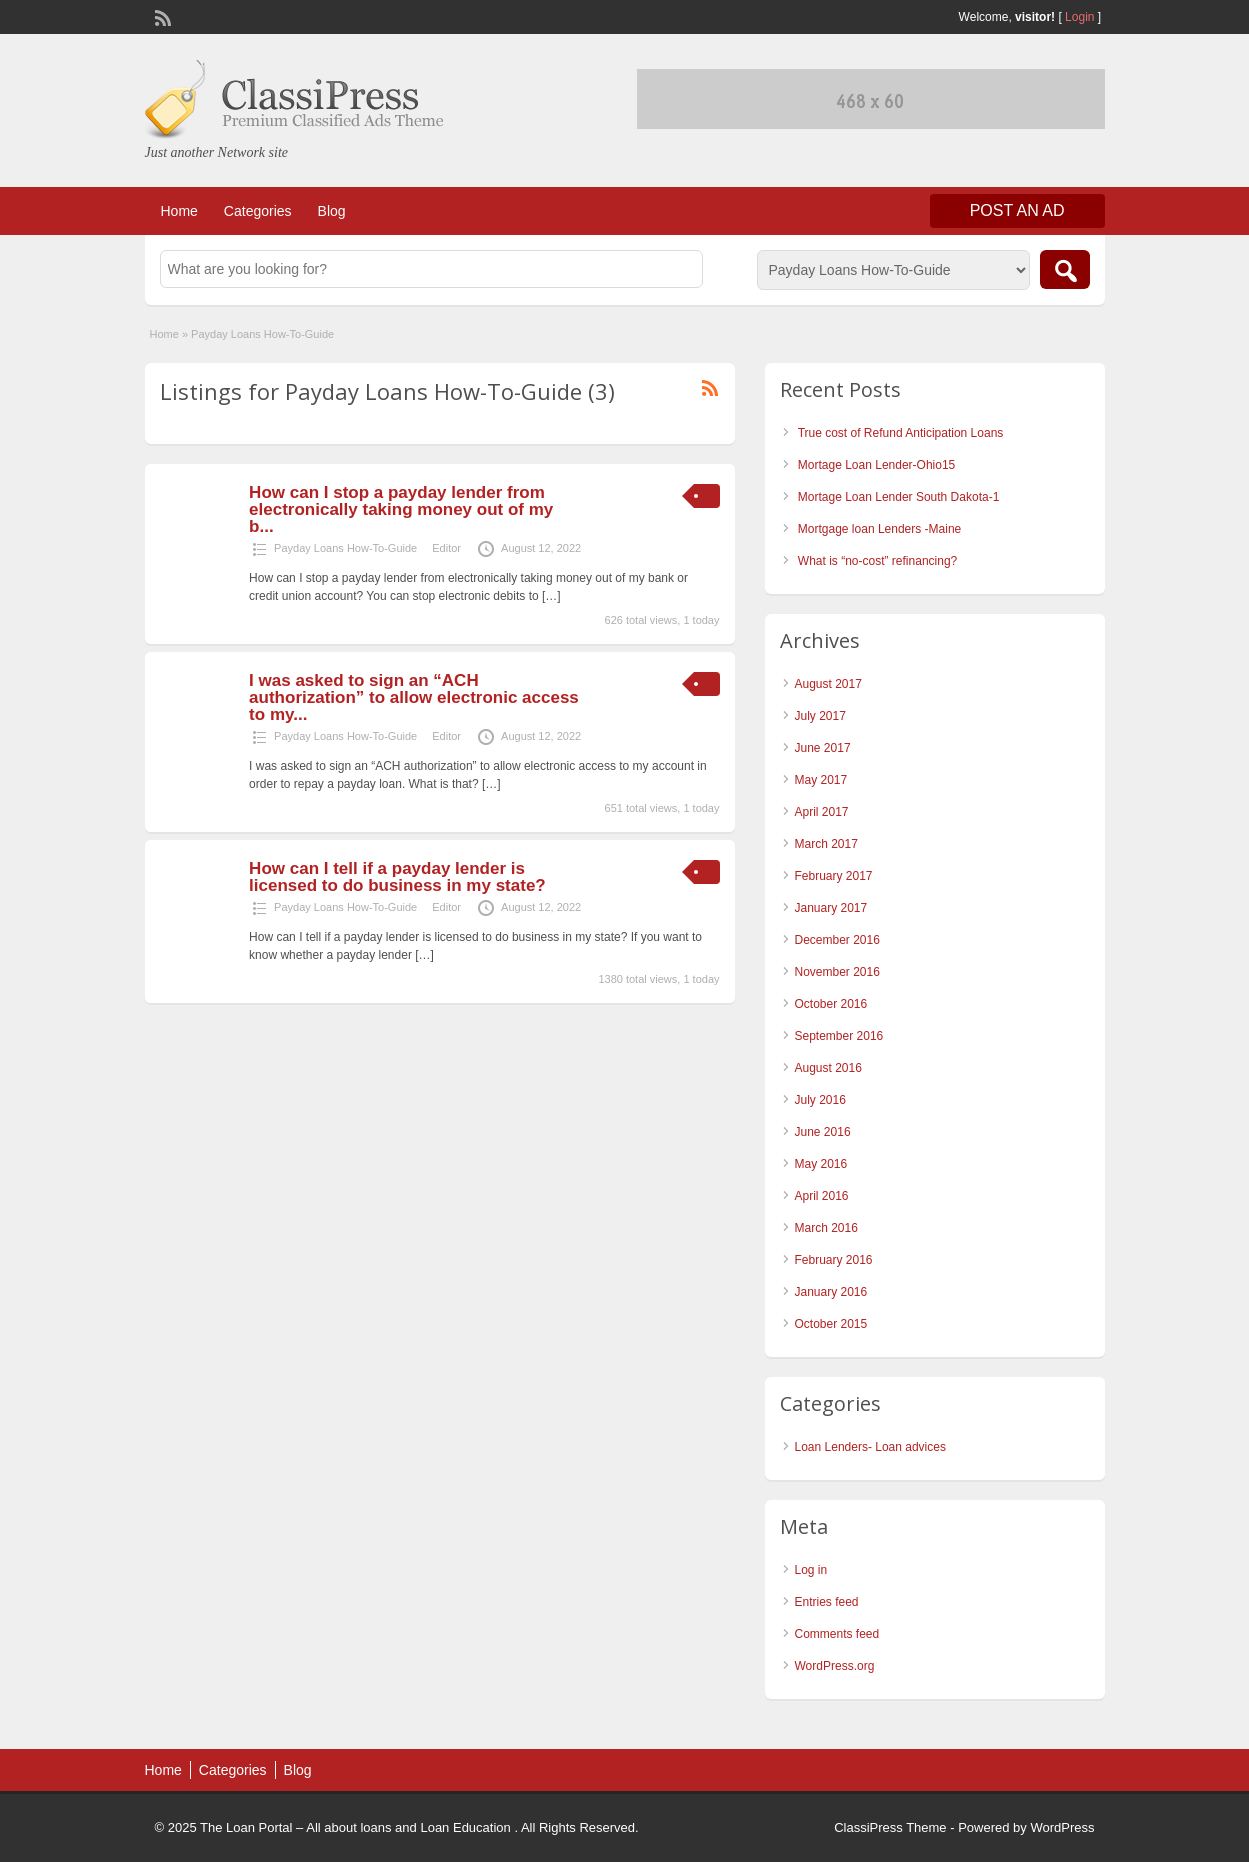 This screenshot has height=1862, width=1249. What do you see at coordinates (822, 812) in the screenshot?
I see `April 2017` at bounding box center [822, 812].